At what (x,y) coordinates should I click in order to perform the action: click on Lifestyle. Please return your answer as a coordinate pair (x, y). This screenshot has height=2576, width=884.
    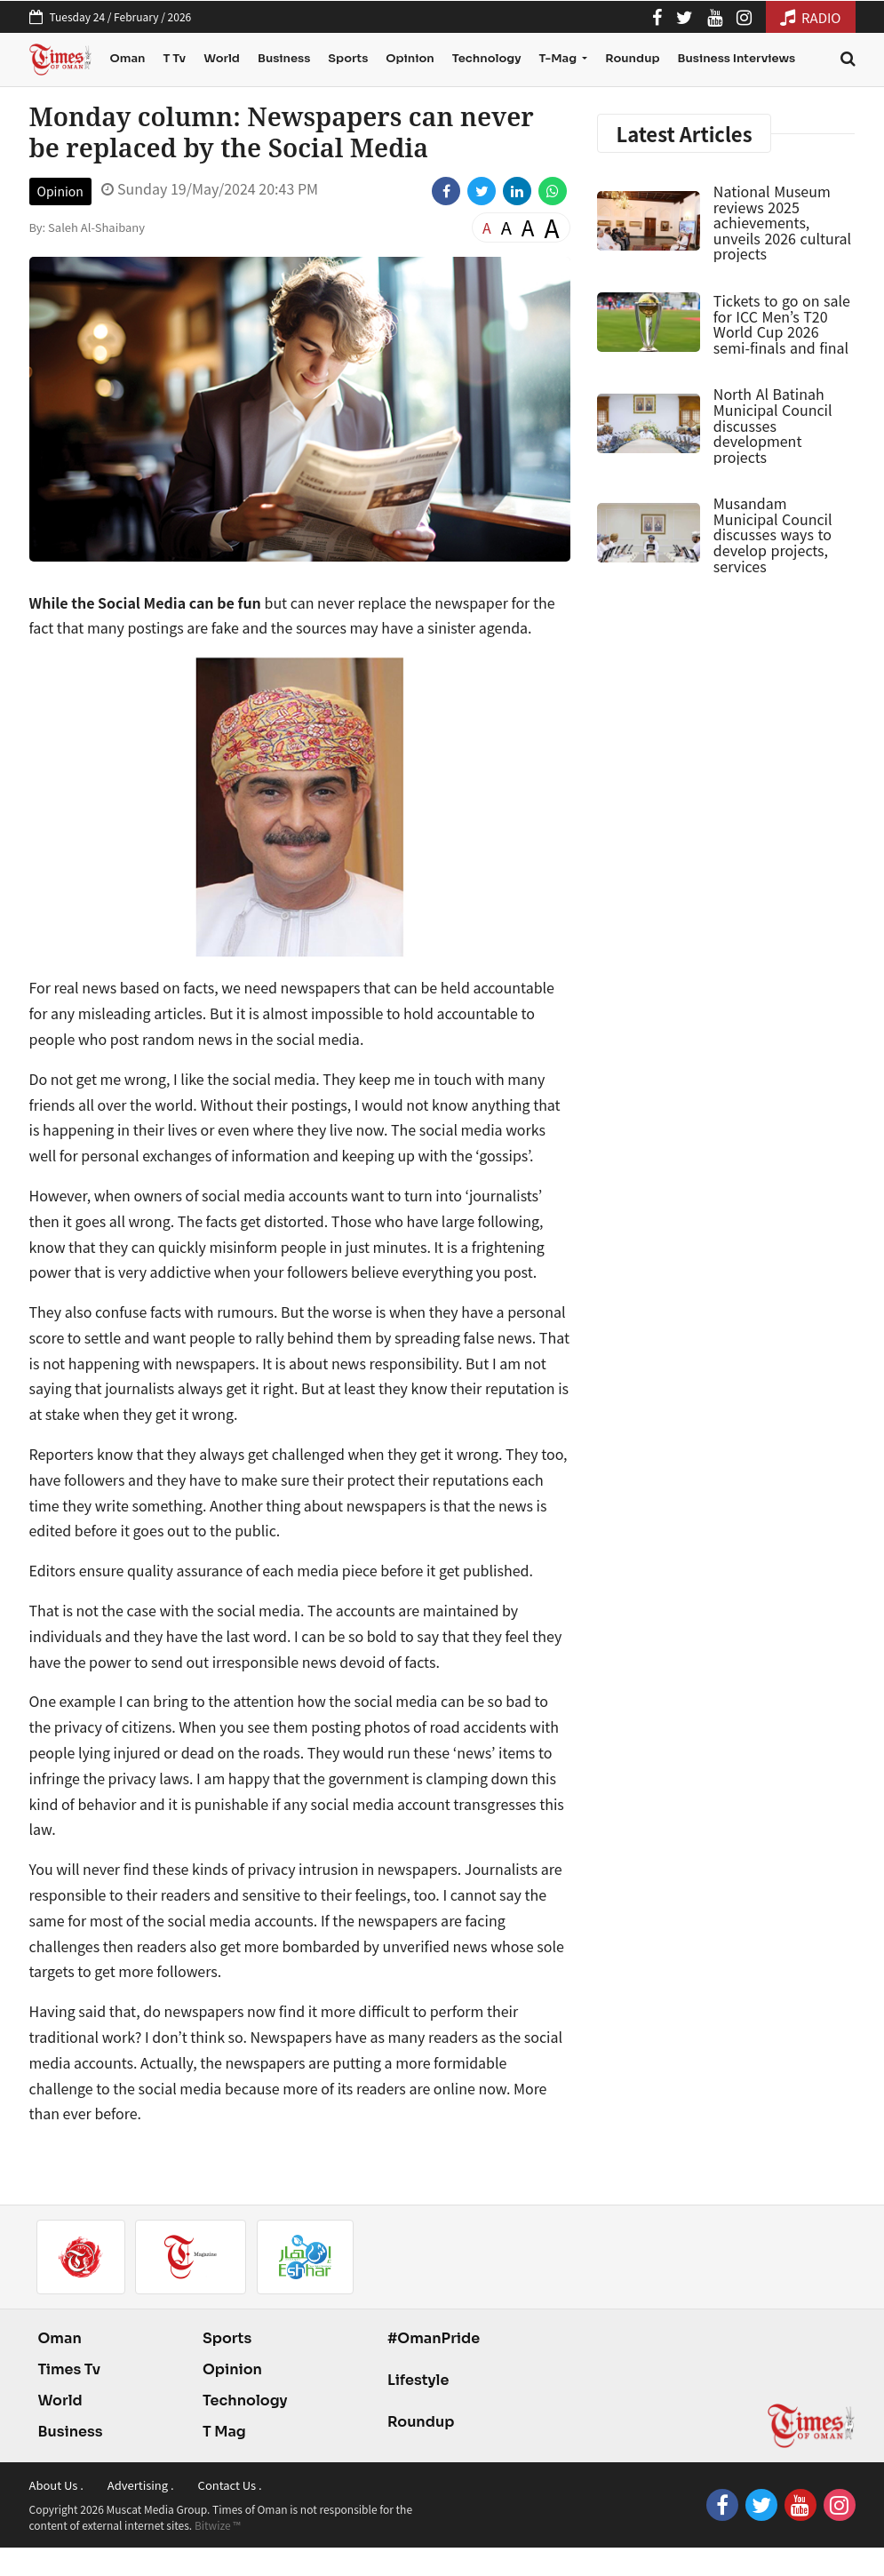
    Looking at the image, I should click on (418, 2380).